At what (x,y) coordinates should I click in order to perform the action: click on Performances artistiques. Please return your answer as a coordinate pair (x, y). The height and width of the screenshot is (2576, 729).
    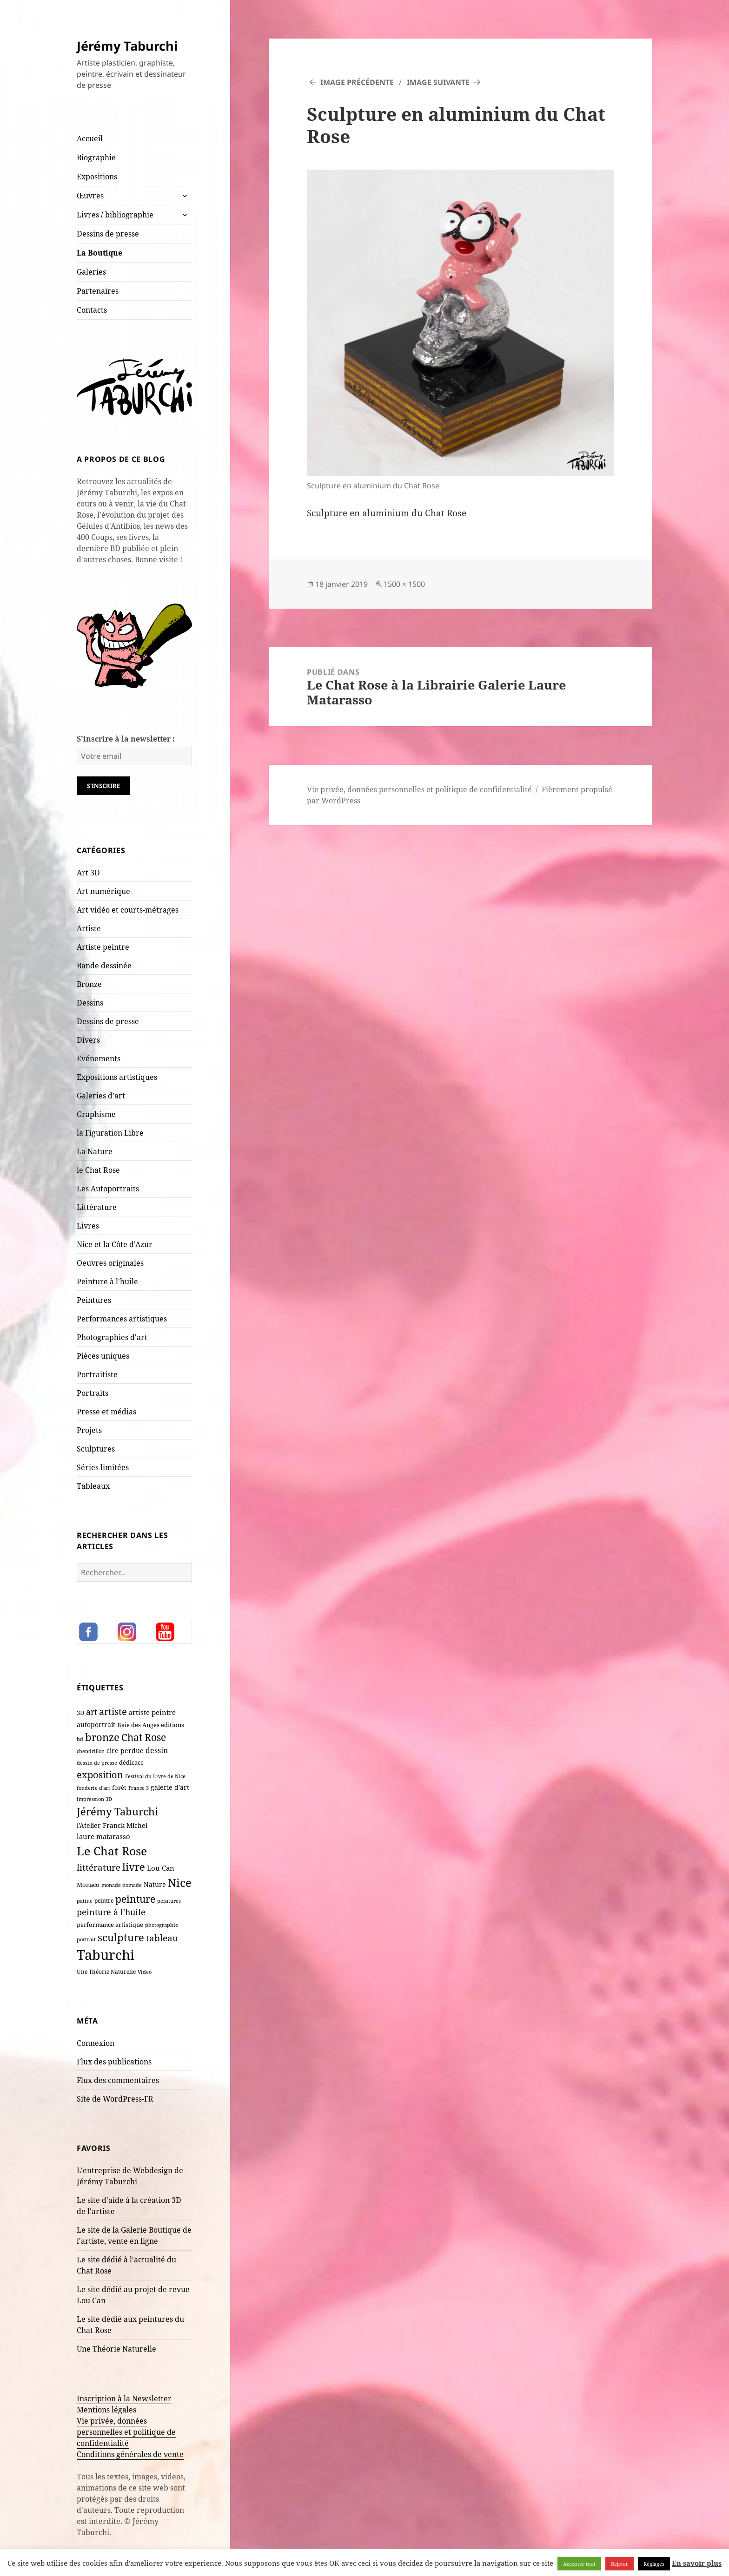
    Looking at the image, I should click on (122, 1319).